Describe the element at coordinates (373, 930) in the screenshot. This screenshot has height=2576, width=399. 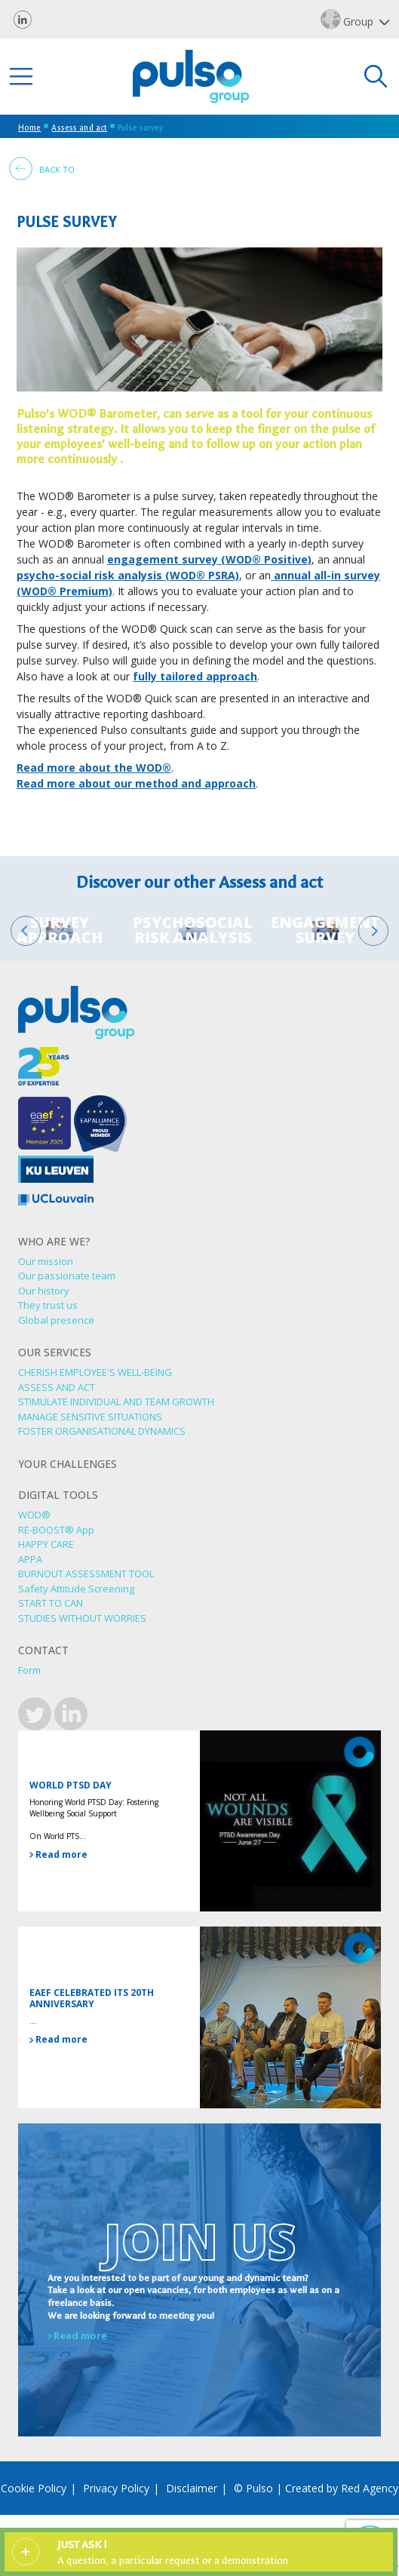
I see `[Next slide]` at that location.